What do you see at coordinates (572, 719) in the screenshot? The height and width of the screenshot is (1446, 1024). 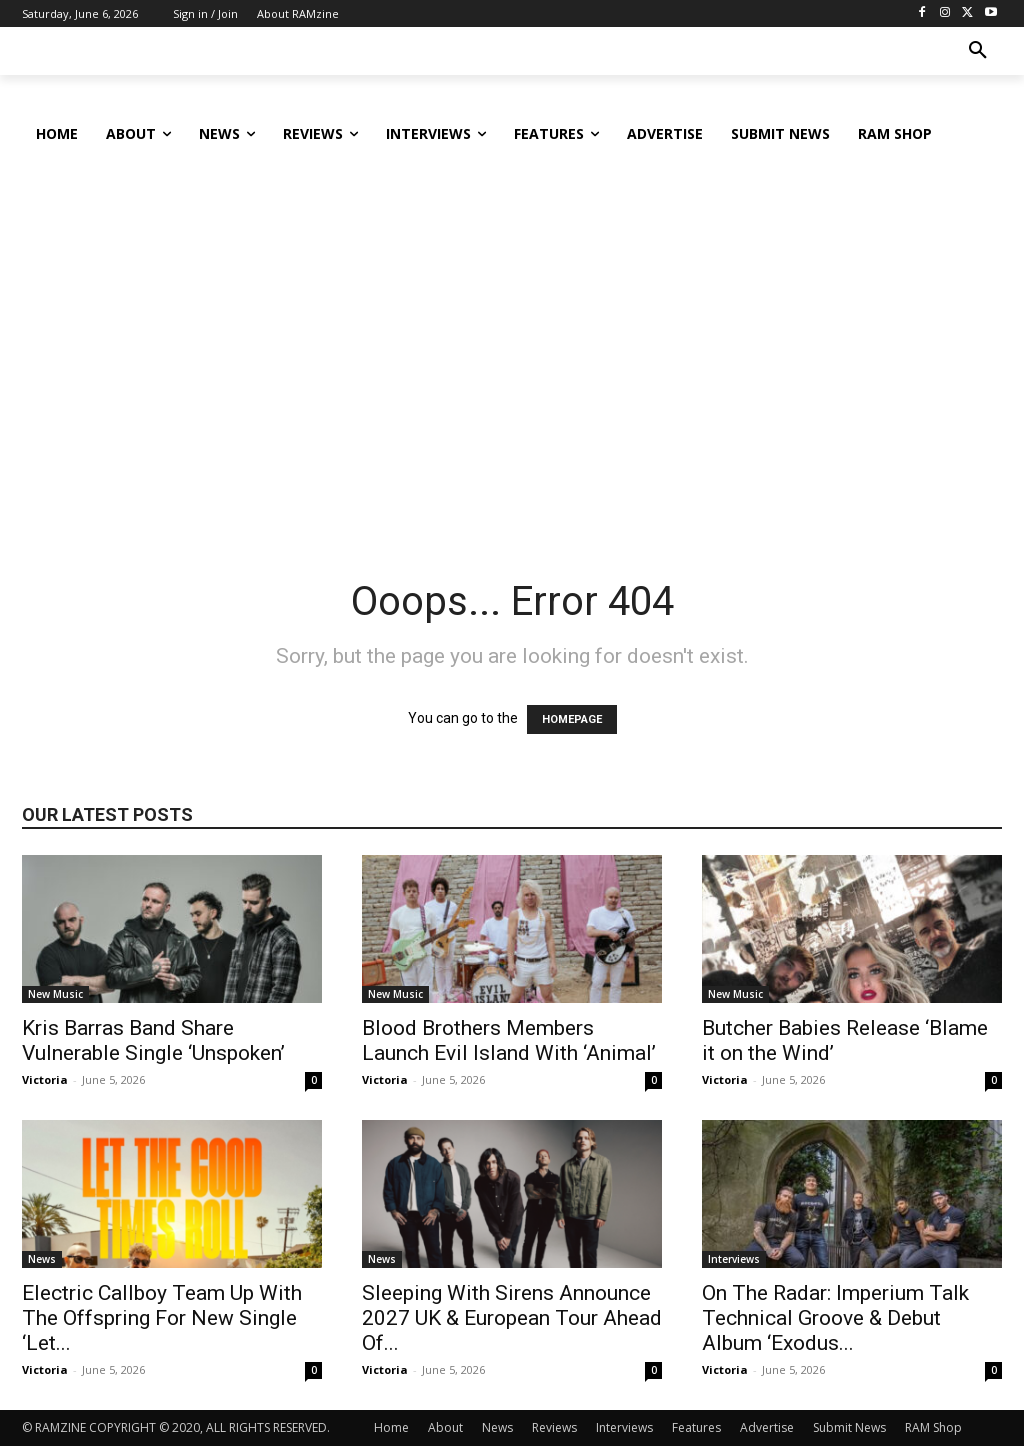 I see `HOMEPAGE` at bounding box center [572, 719].